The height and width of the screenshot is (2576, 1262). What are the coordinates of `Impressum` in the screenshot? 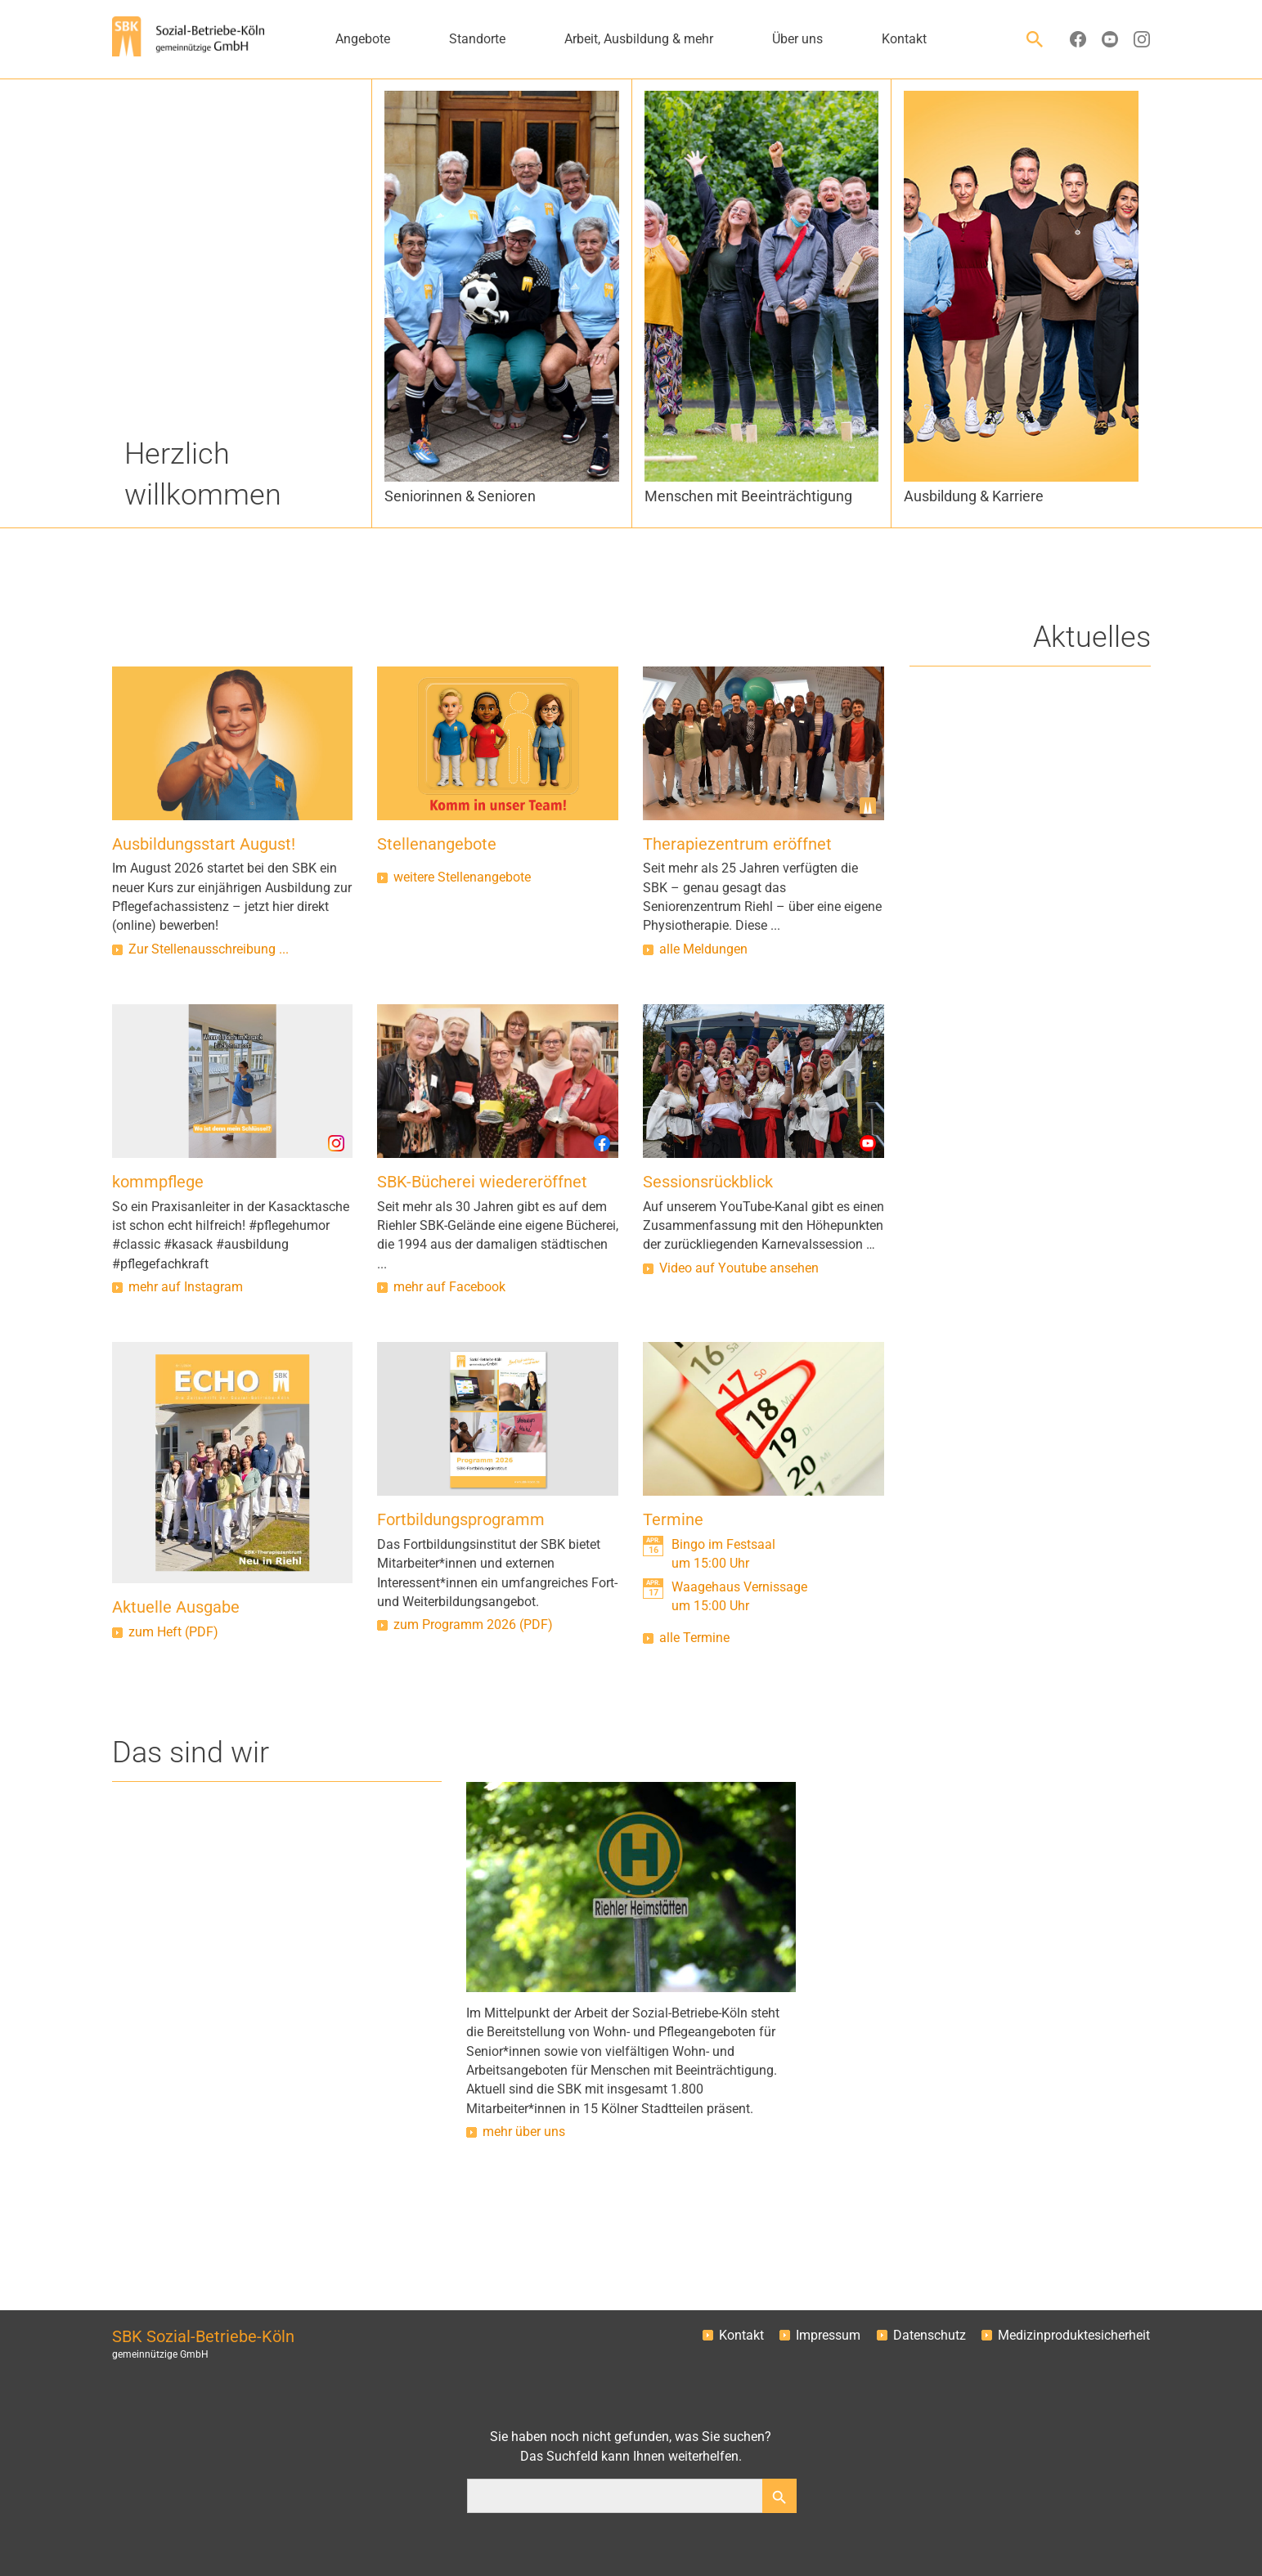 It's located at (828, 2335).